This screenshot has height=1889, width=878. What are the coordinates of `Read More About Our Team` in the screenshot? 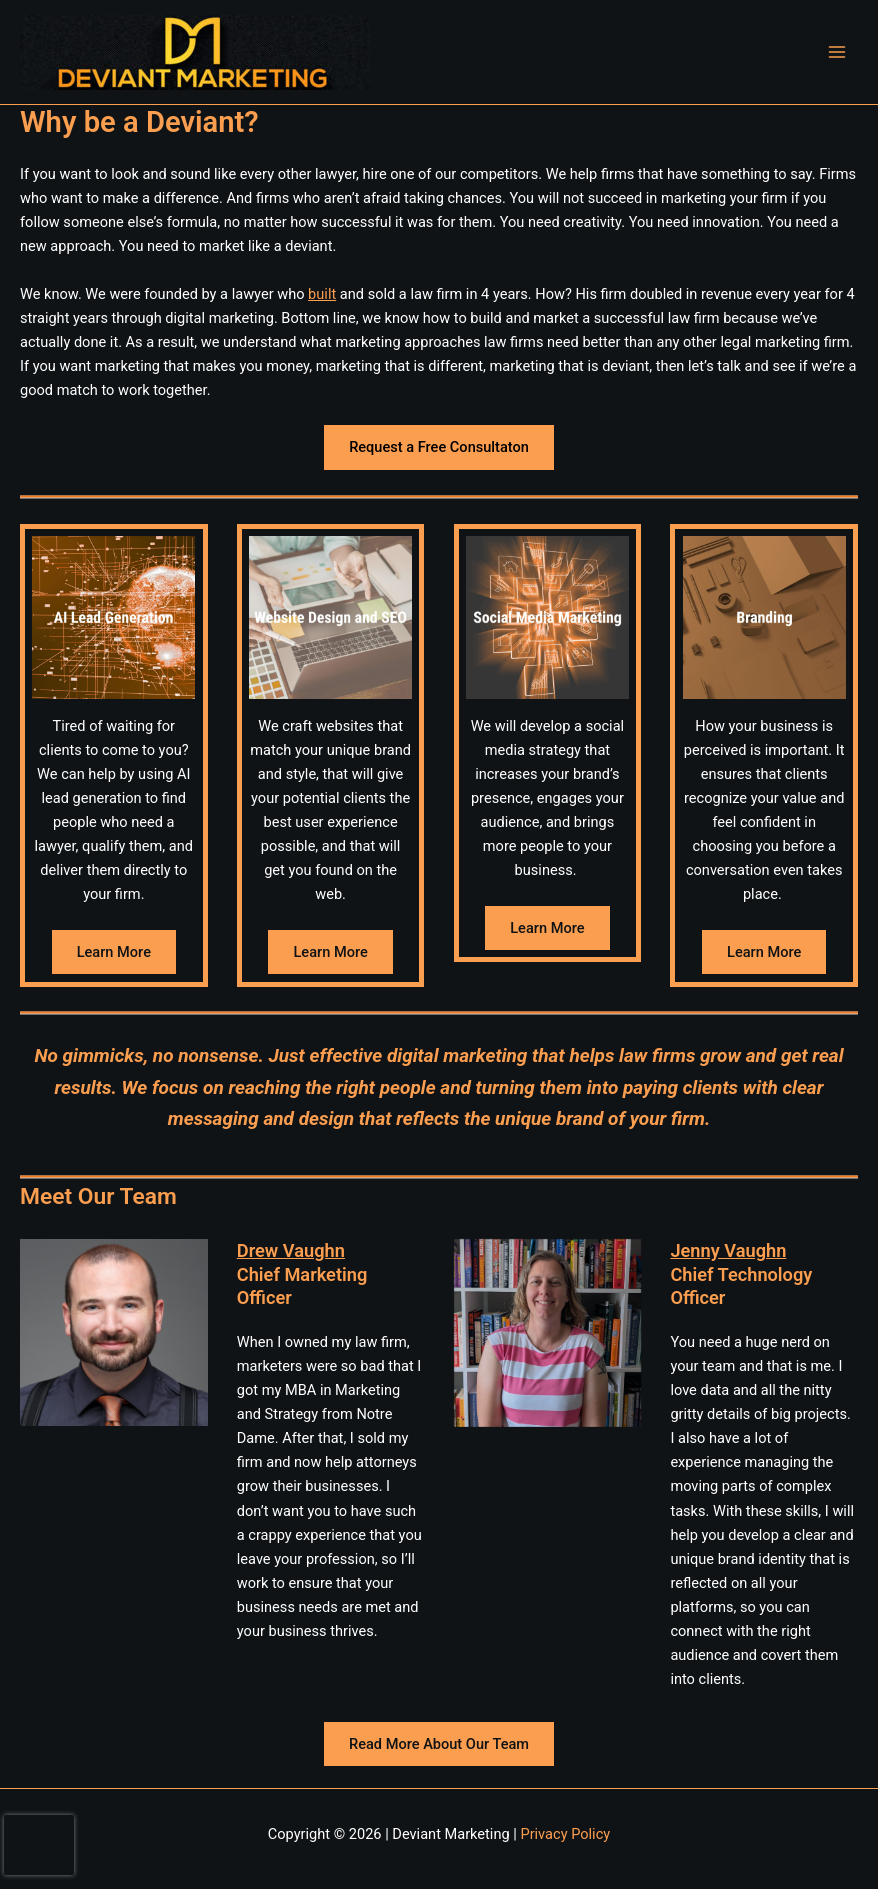 It's located at (439, 1744).